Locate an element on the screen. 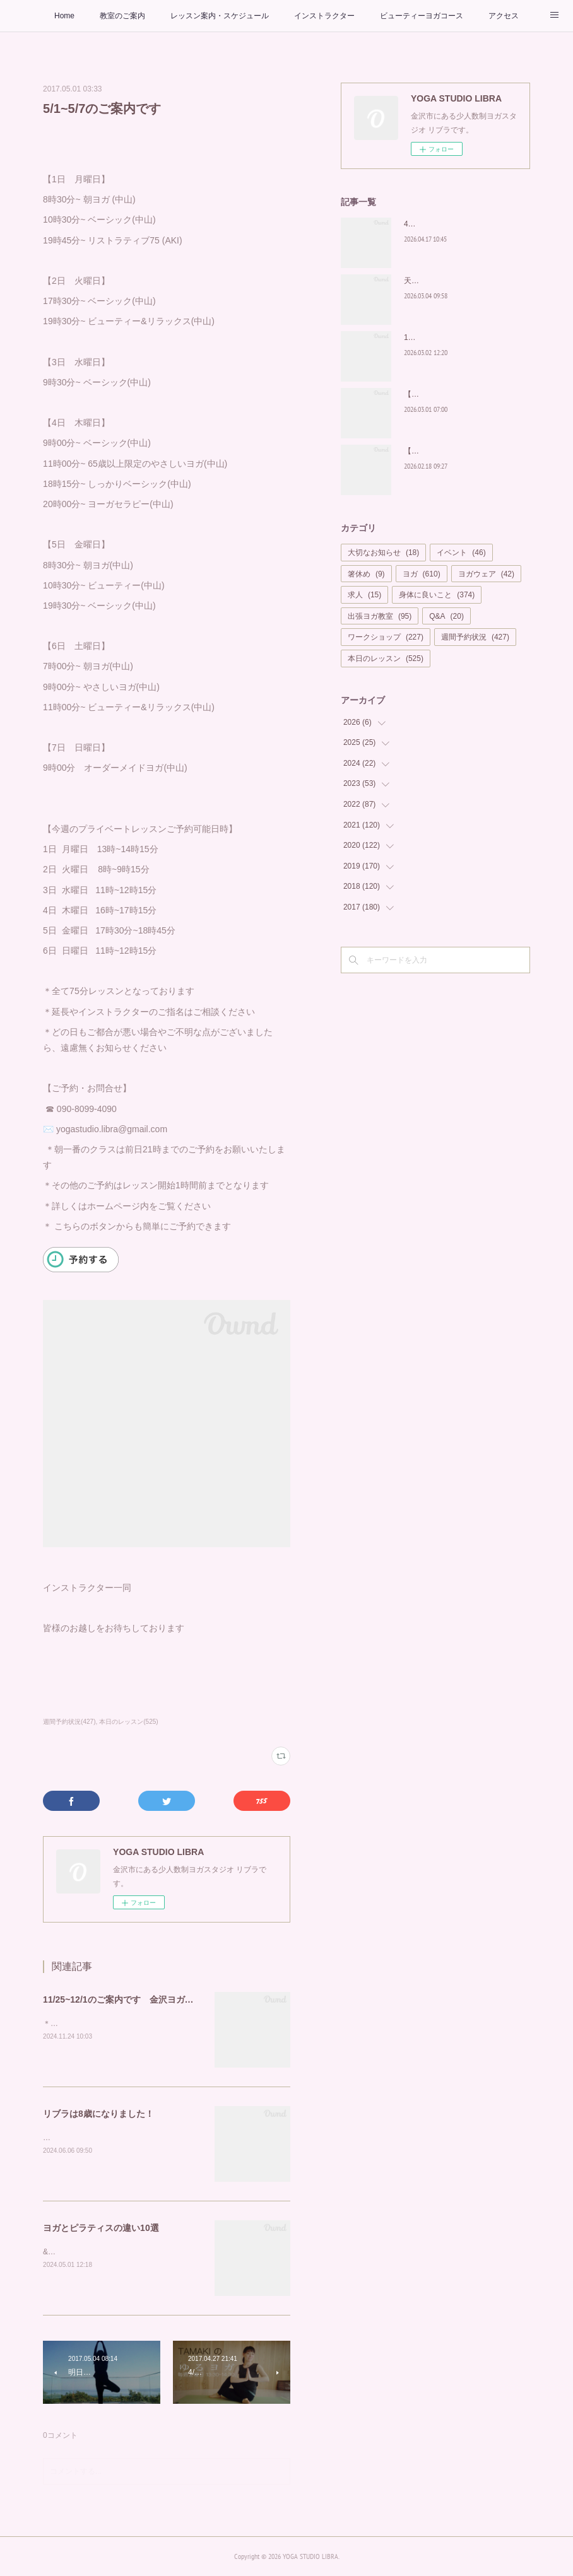  ヨガとピラティスの違い10選 is located at coordinates (101, 2228).